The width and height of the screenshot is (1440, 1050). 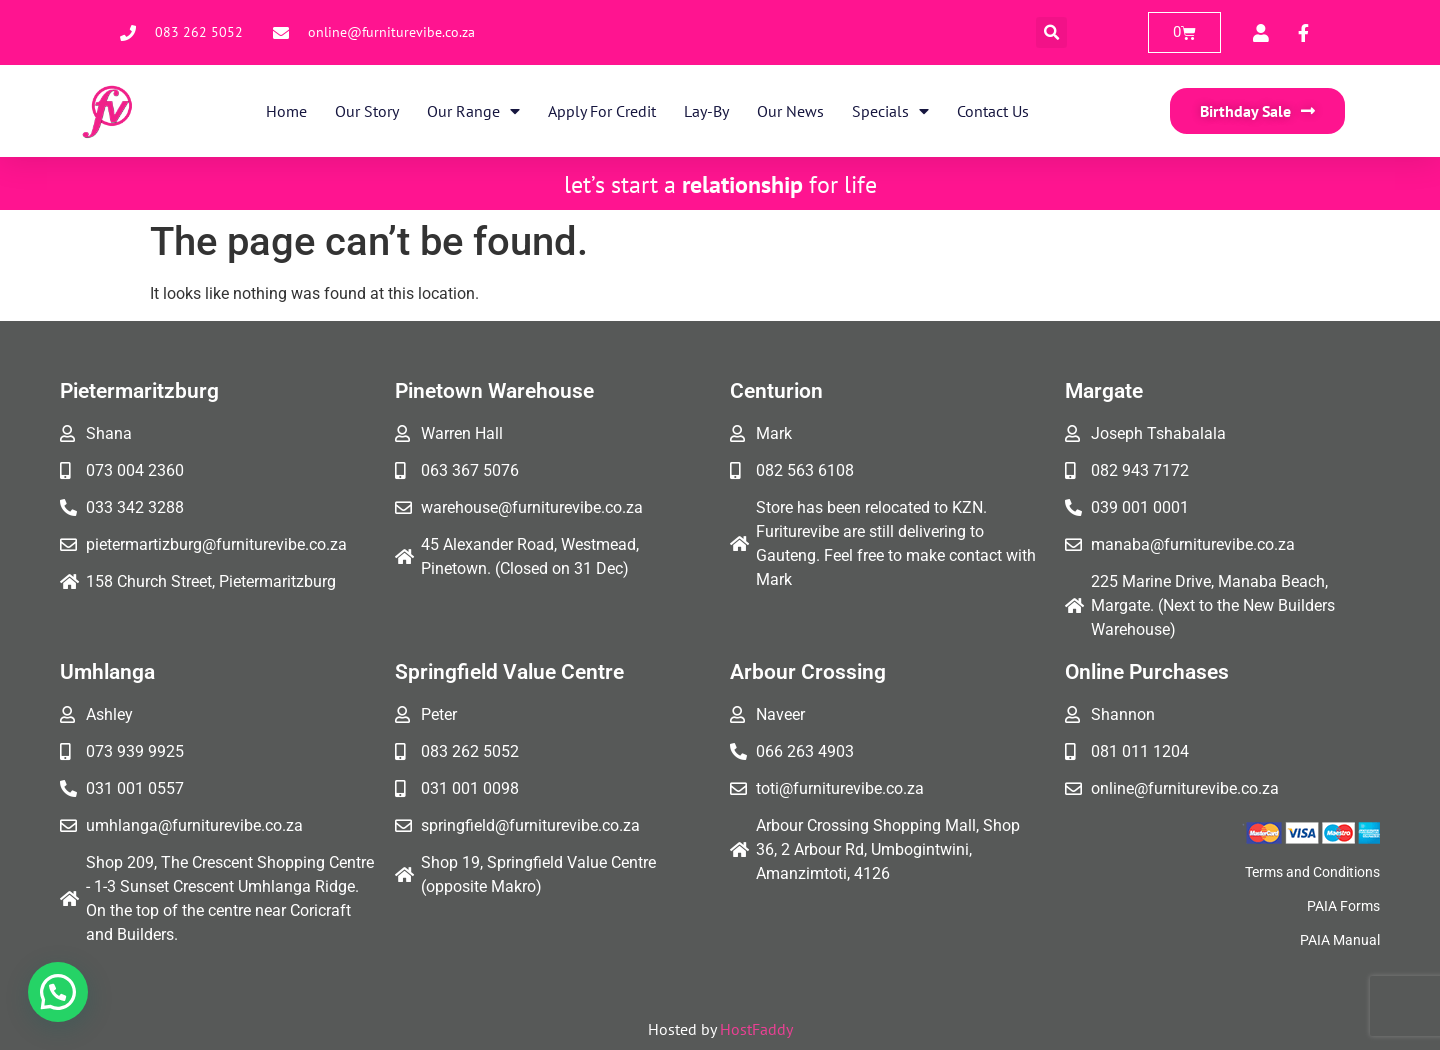 What do you see at coordinates (993, 111) in the screenshot?
I see `Contact Us` at bounding box center [993, 111].